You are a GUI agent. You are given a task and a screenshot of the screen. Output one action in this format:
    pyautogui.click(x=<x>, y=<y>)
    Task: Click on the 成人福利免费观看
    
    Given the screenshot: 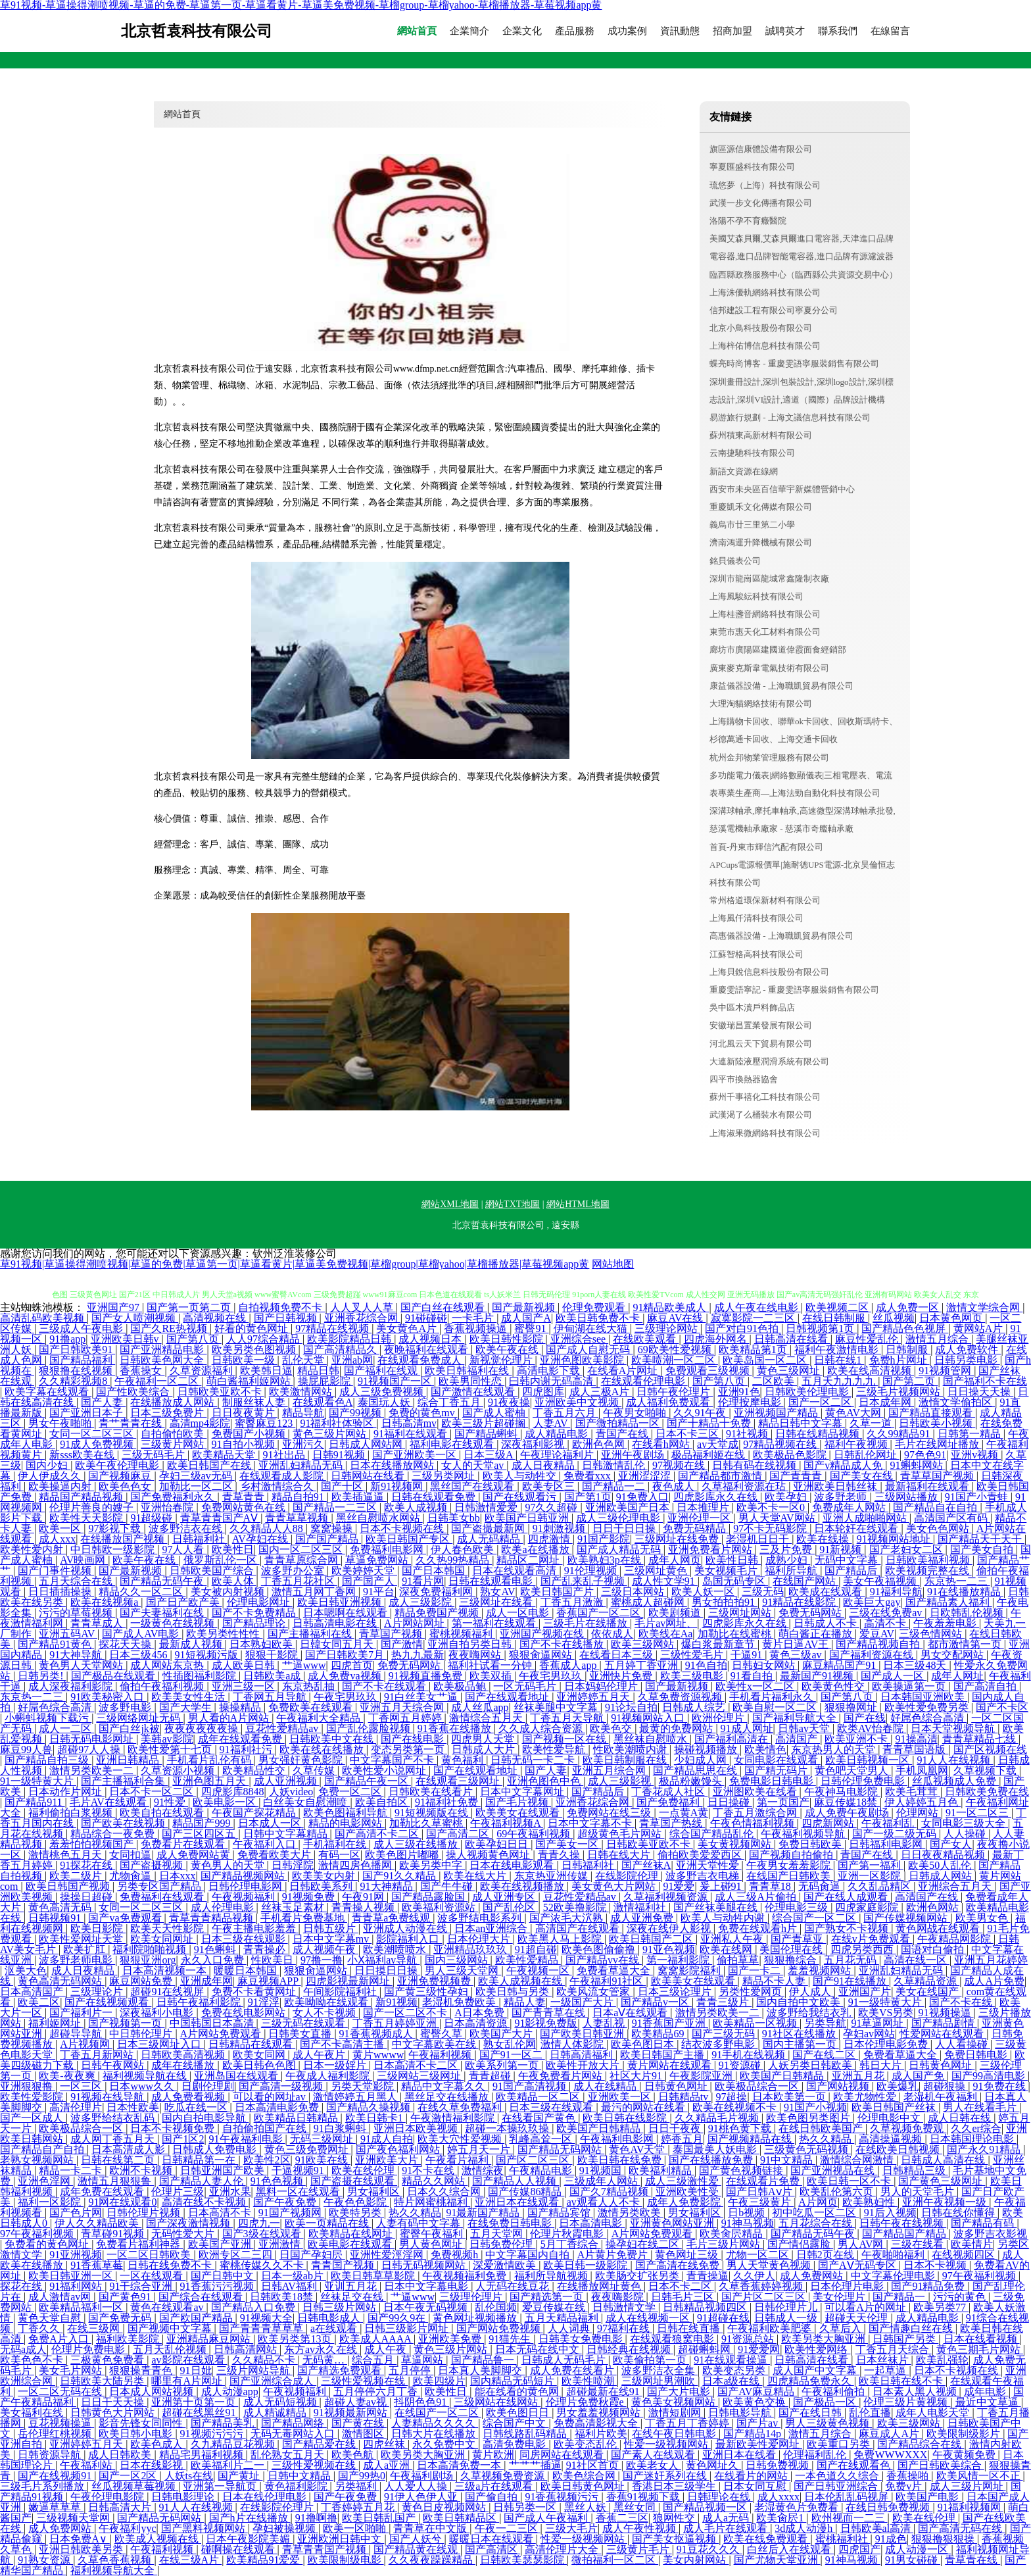 What is the action you would take?
    pyautogui.click(x=669, y=1402)
    